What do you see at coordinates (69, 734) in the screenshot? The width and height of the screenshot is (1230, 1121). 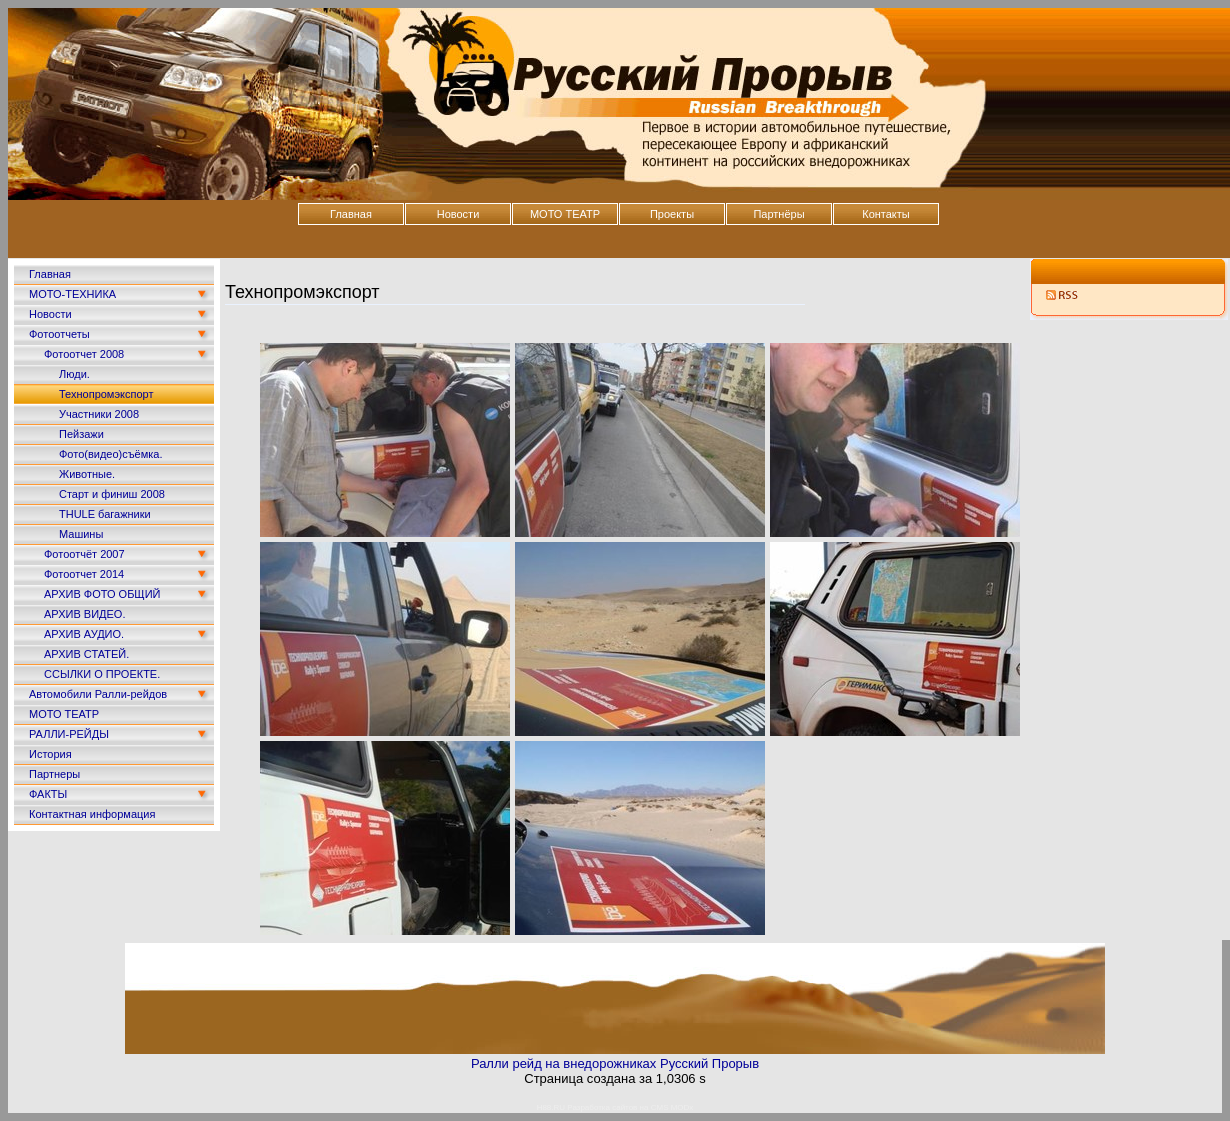 I see `РАЛЛИ-РЕЙДЫ` at bounding box center [69, 734].